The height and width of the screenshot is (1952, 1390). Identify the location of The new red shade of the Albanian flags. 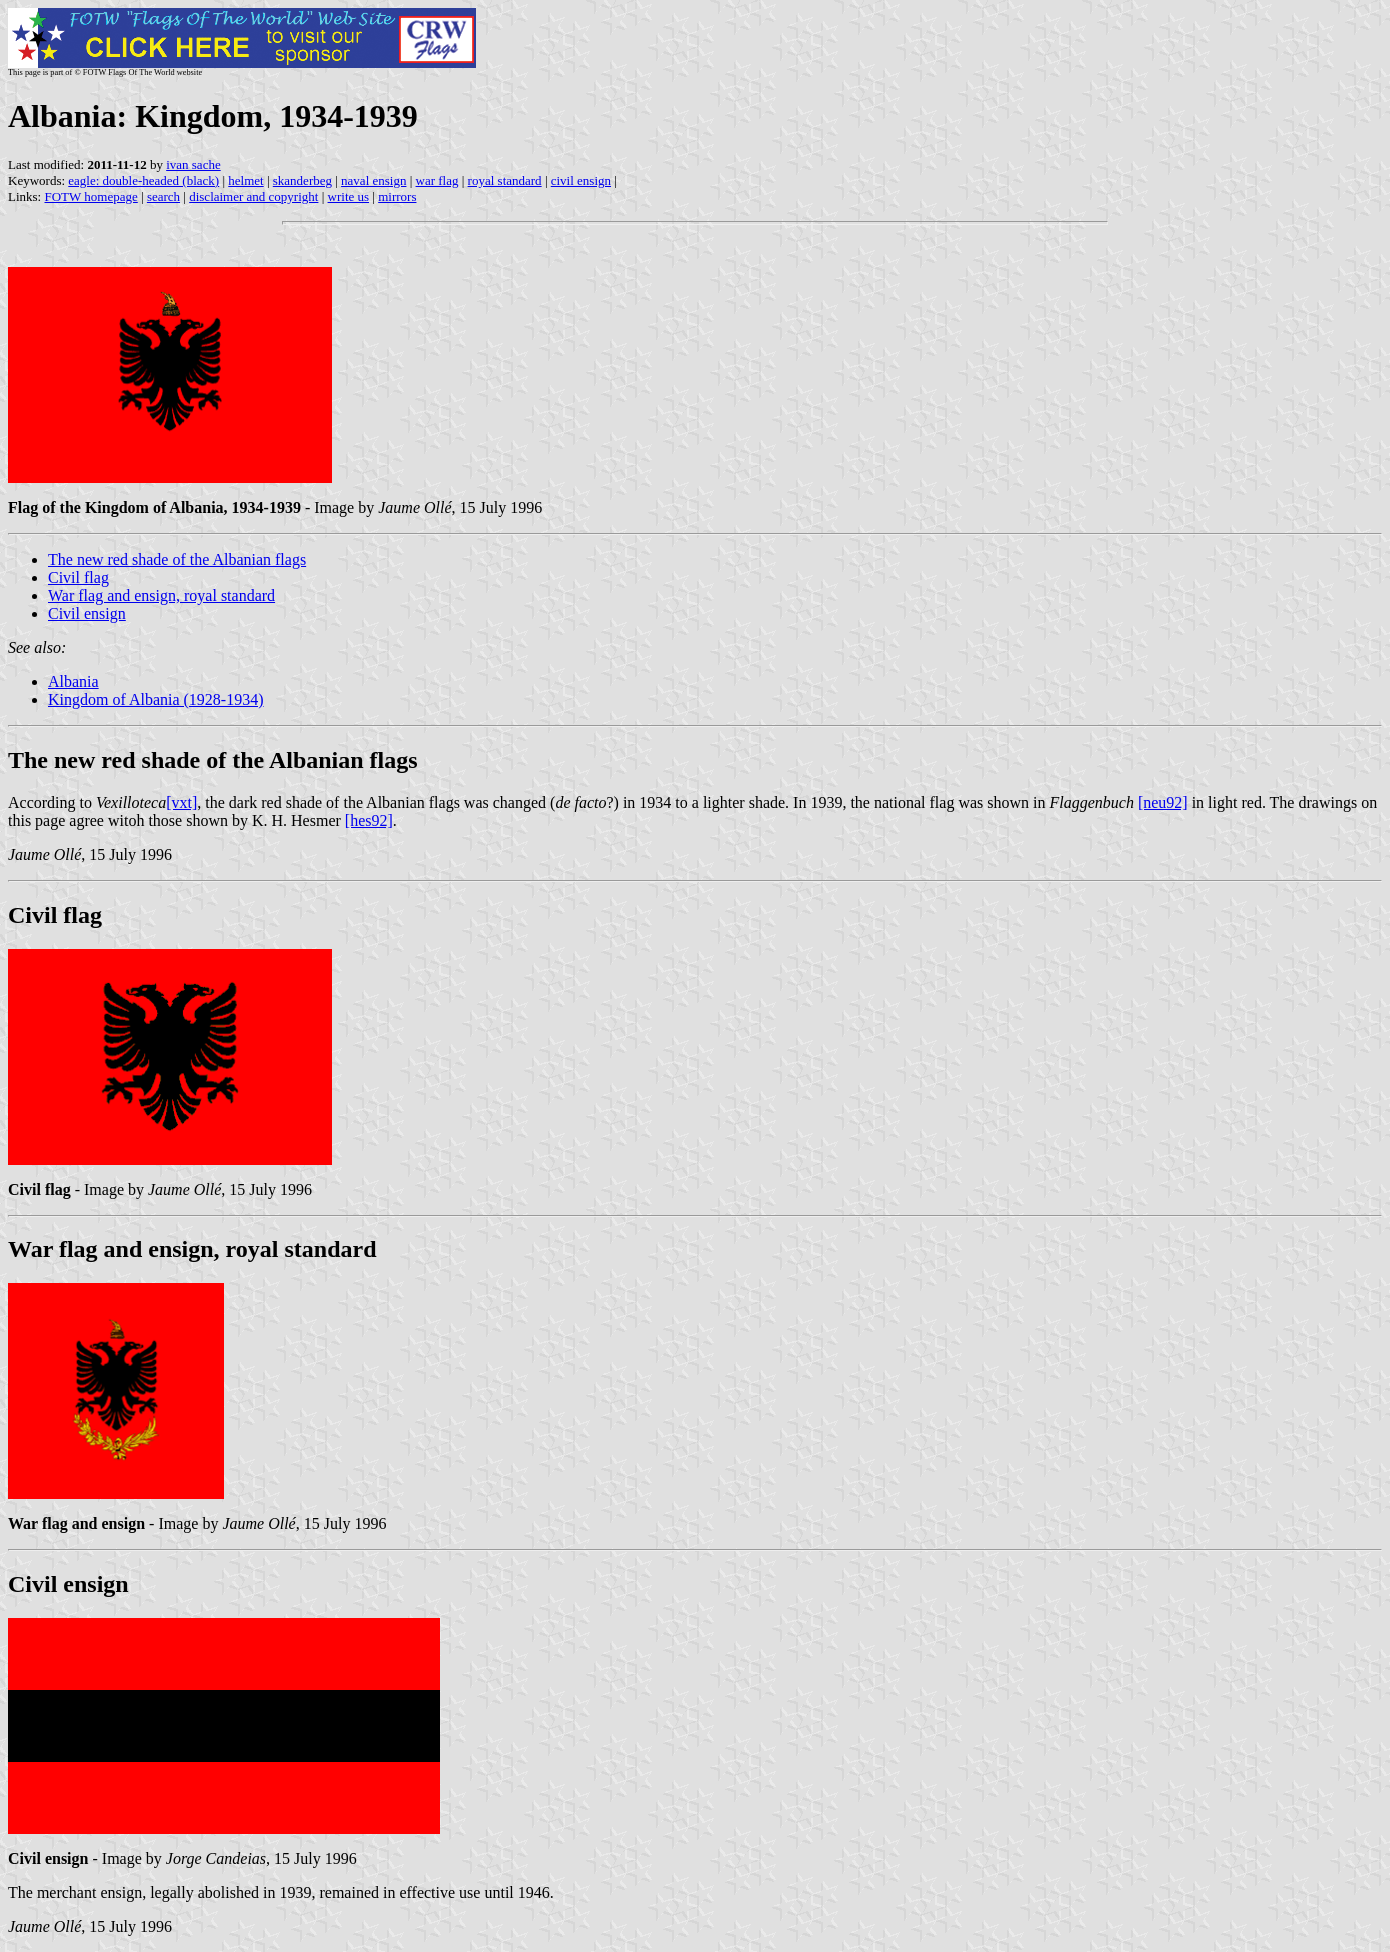
(177, 559).